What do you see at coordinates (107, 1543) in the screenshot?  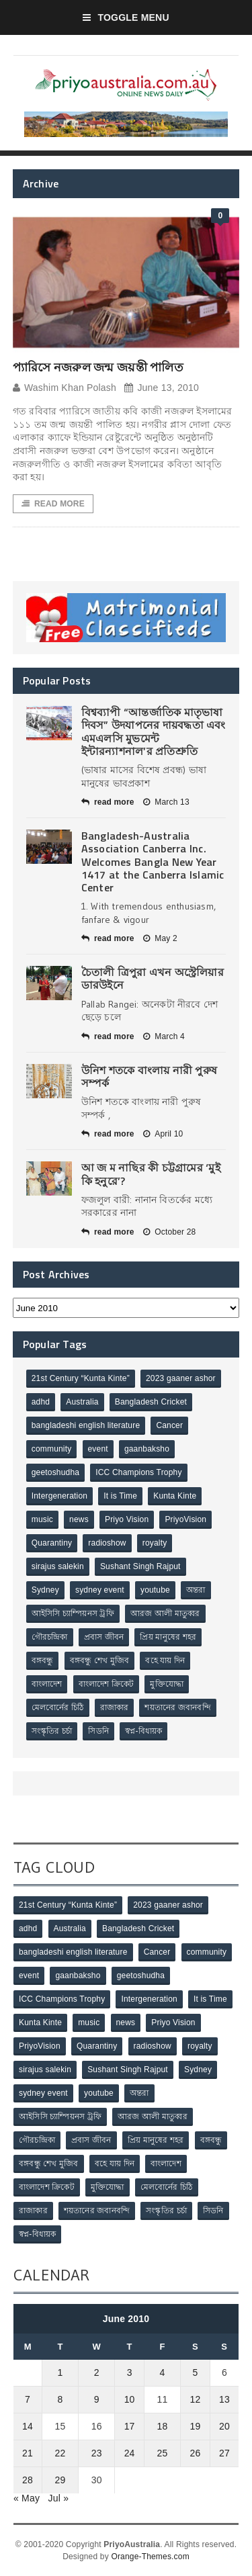 I see `radioshow [radioshow (1 item)]` at bounding box center [107, 1543].